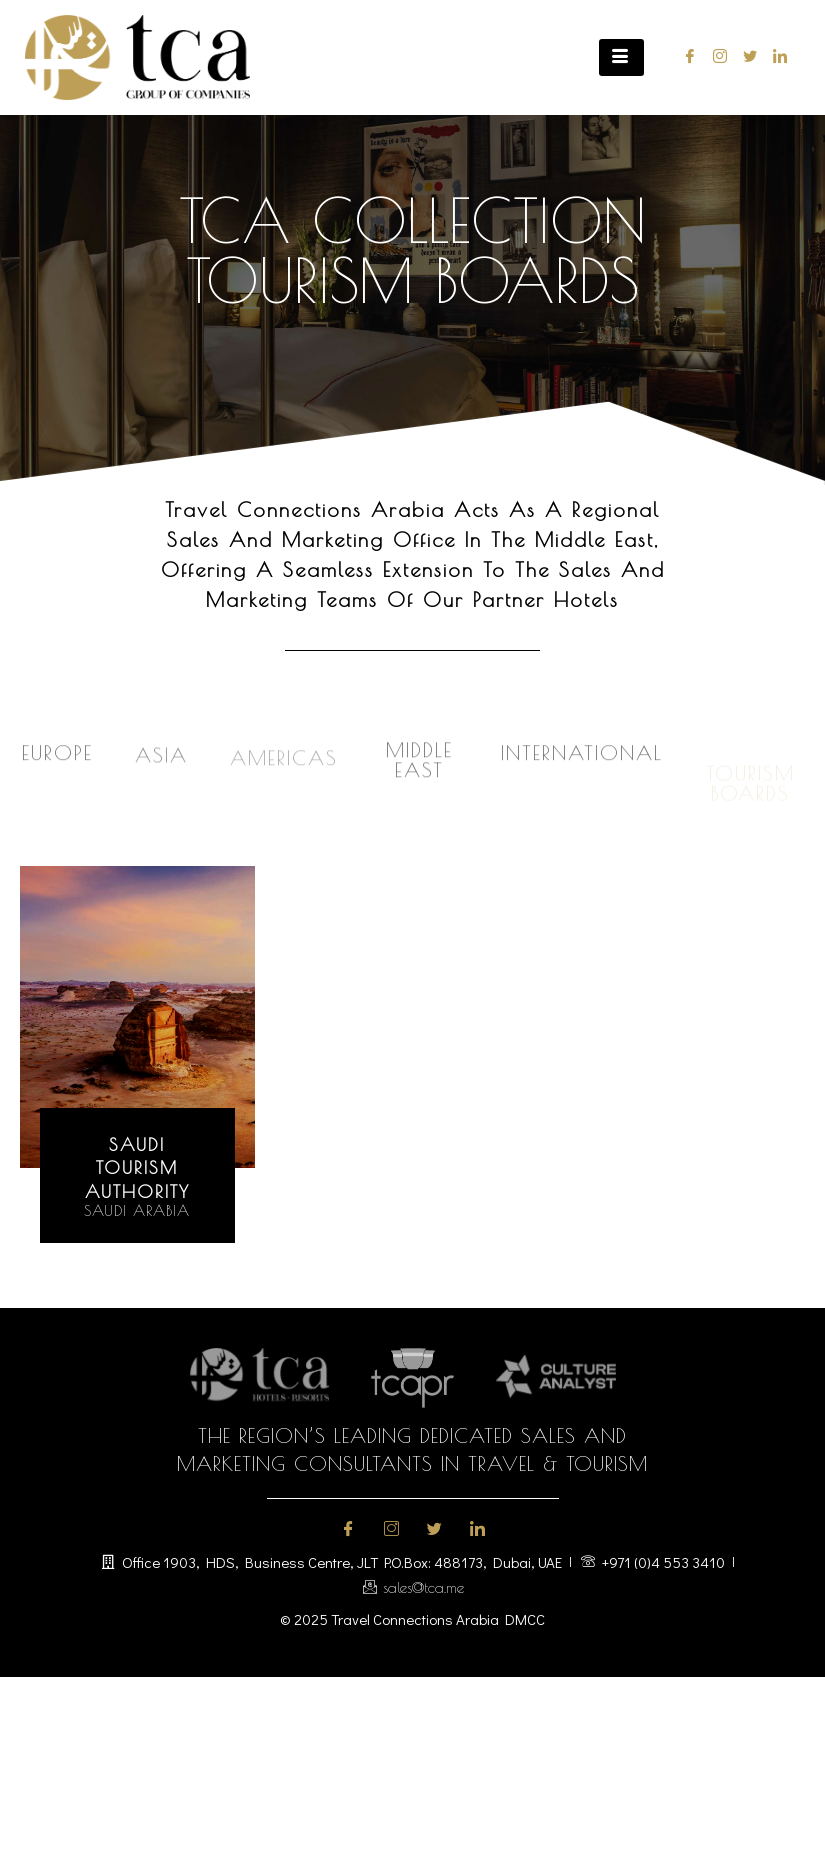 The height and width of the screenshot is (1869, 825). What do you see at coordinates (745, 57) in the screenshot?
I see `[Twitter]` at bounding box center [745, 57].